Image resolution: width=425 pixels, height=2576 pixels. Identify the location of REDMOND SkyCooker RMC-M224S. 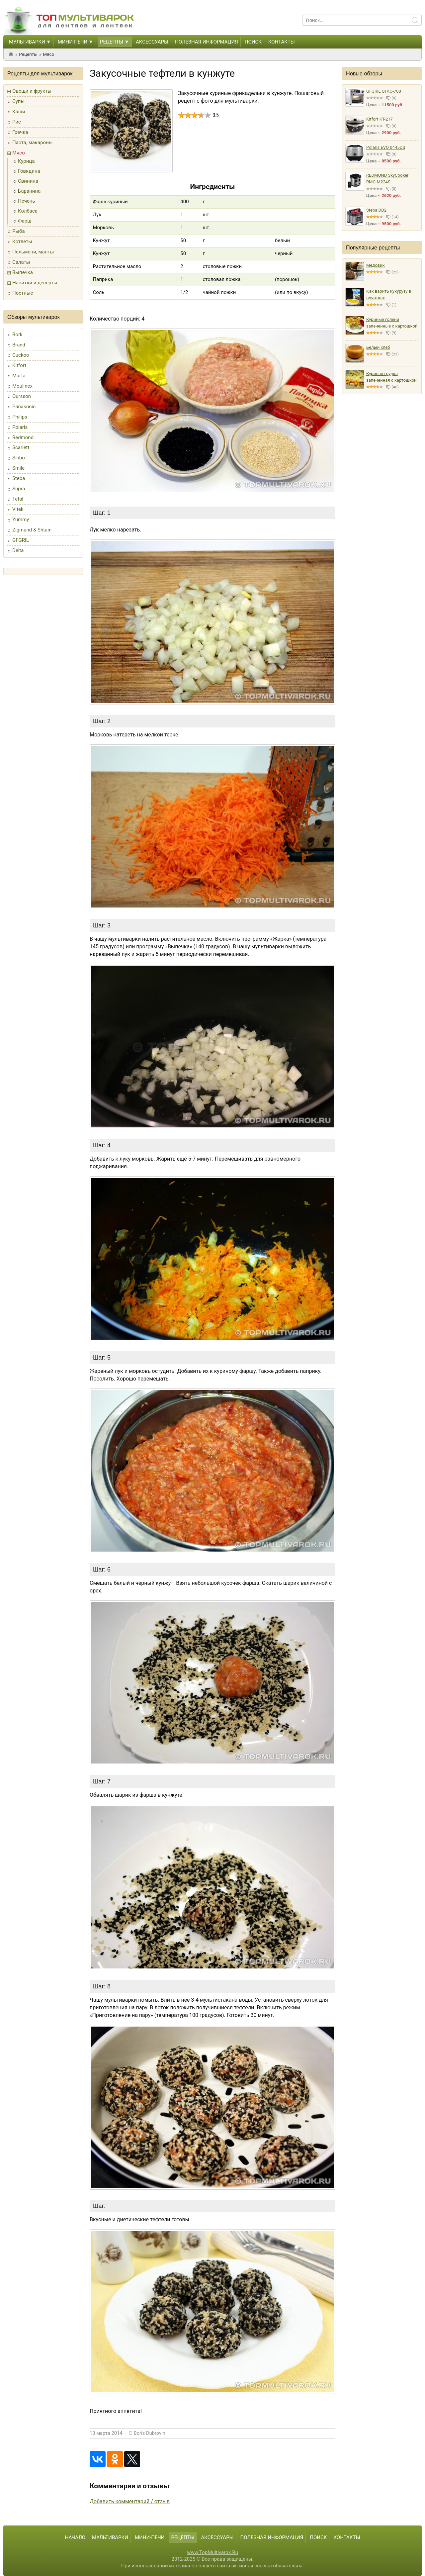
(387, 178).